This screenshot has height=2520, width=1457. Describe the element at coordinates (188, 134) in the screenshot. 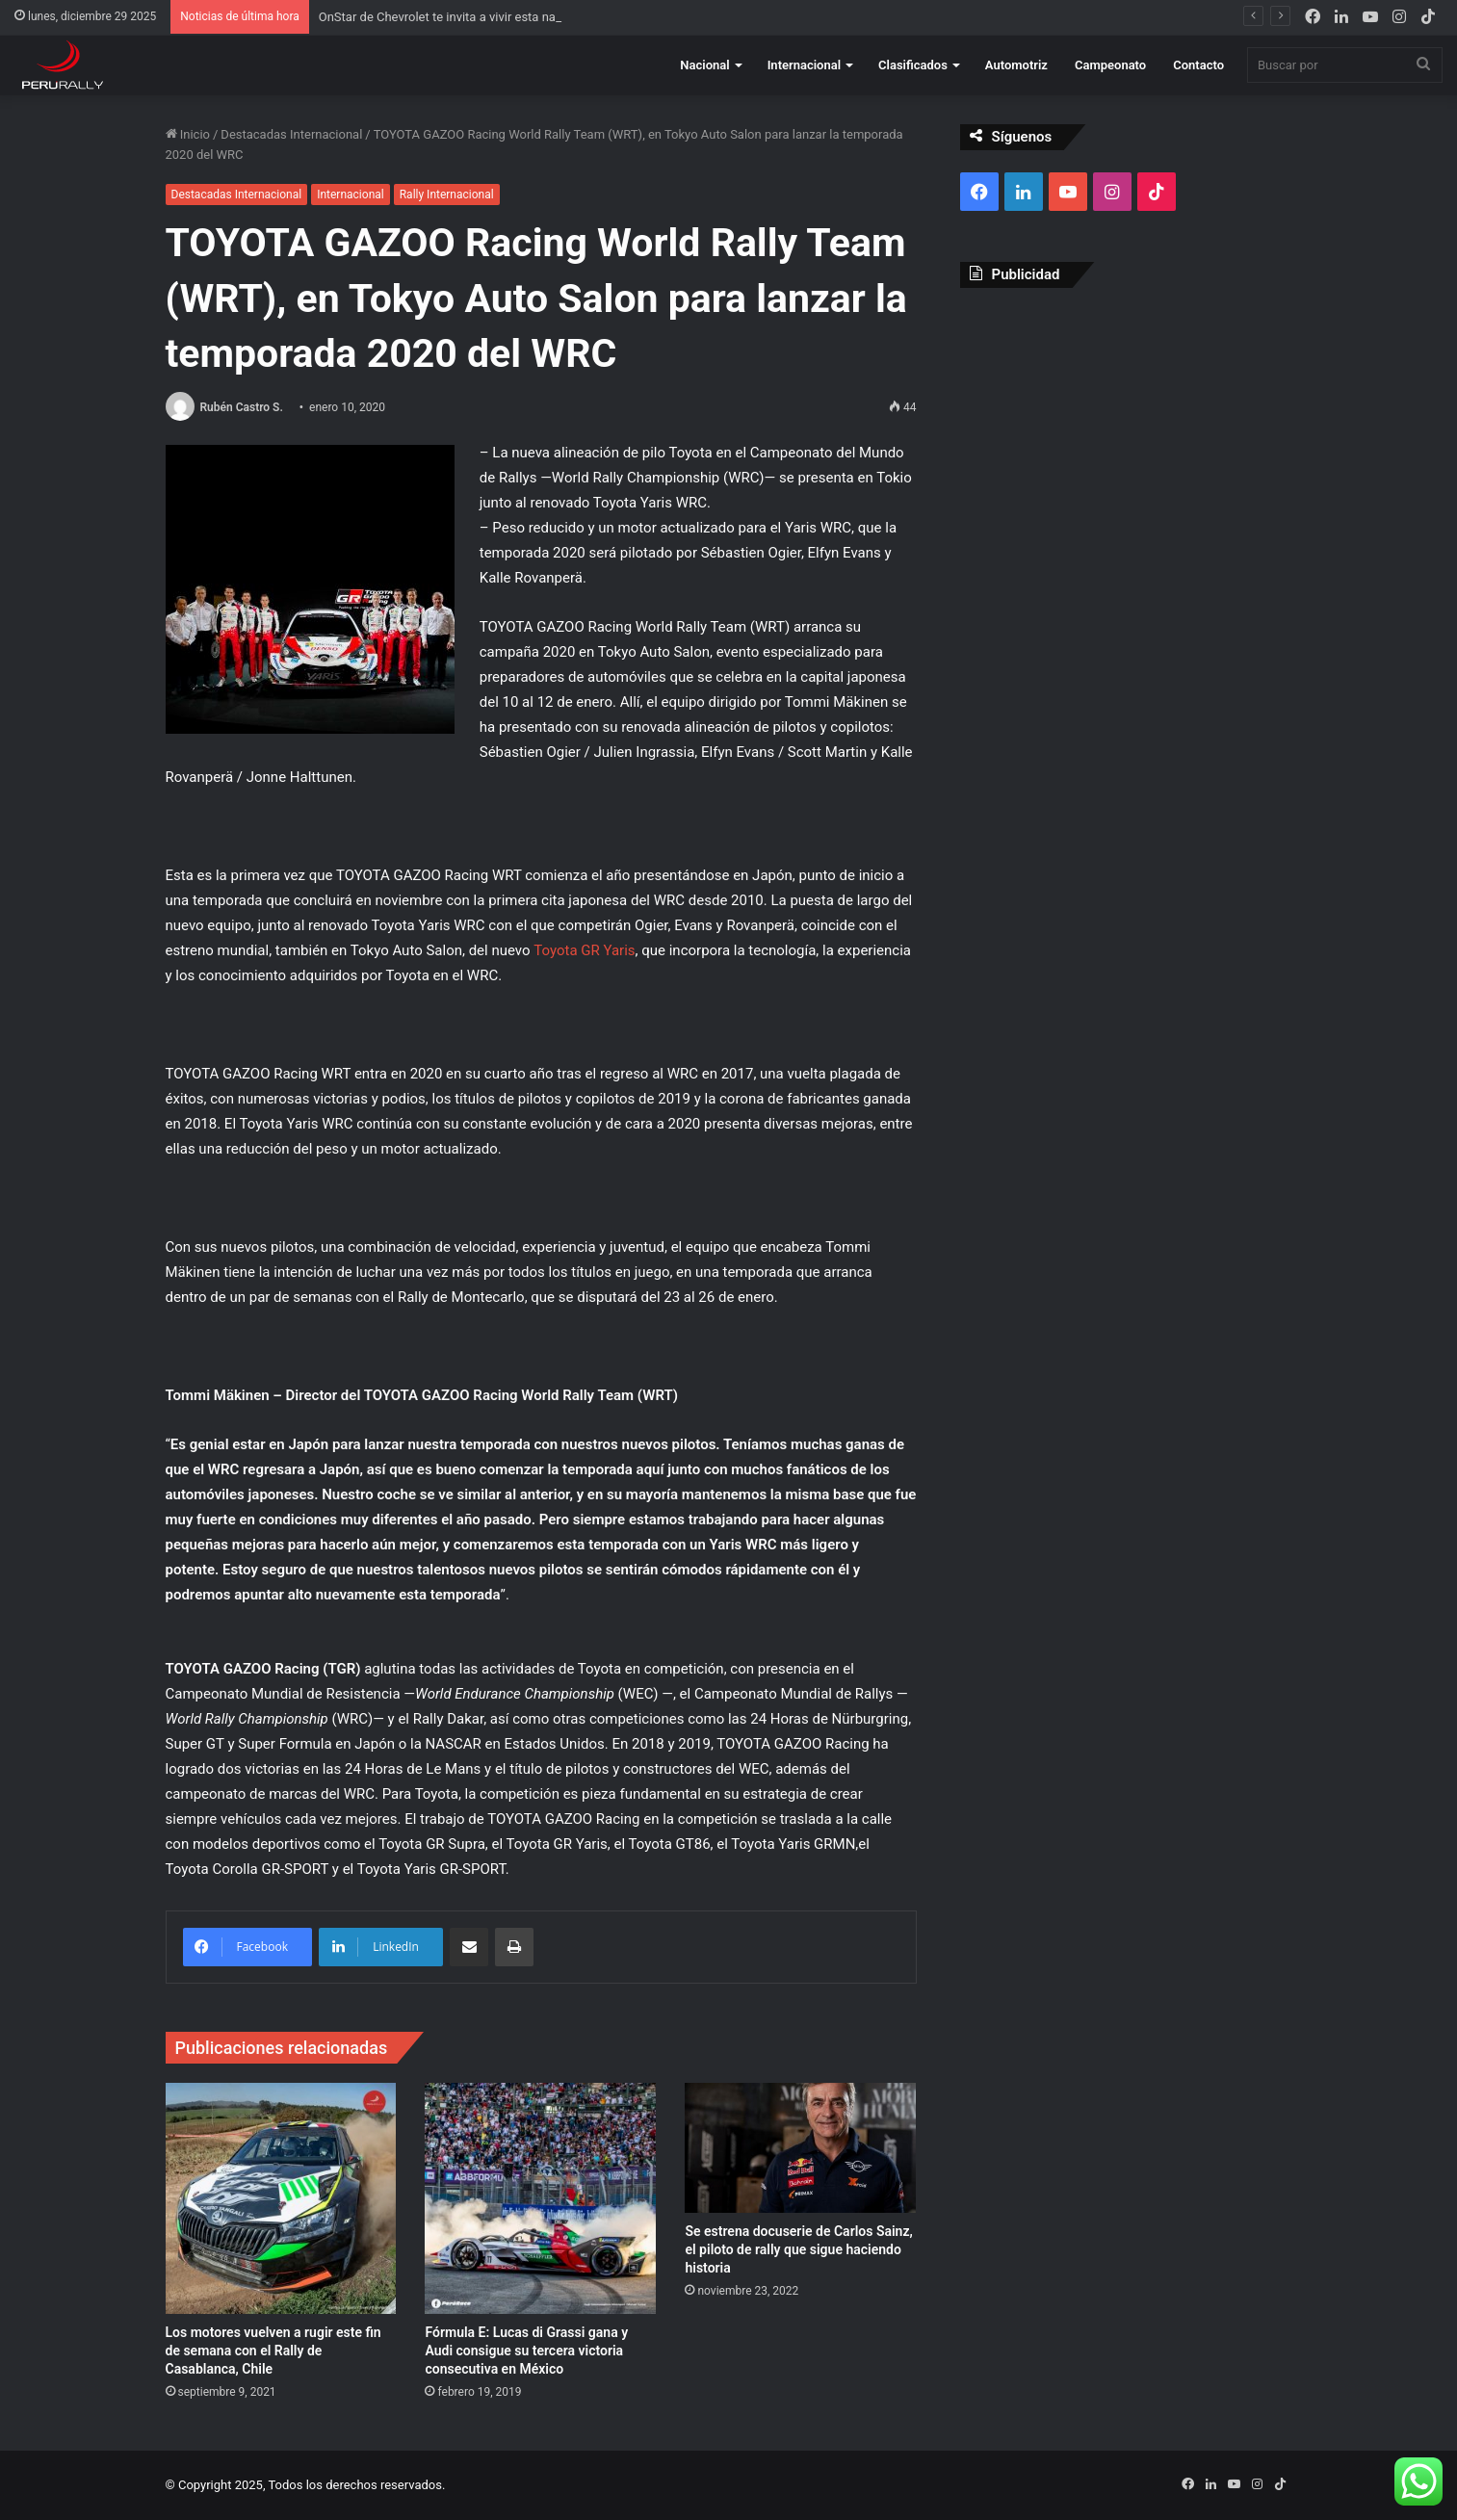

I see `Inicio` at that location.